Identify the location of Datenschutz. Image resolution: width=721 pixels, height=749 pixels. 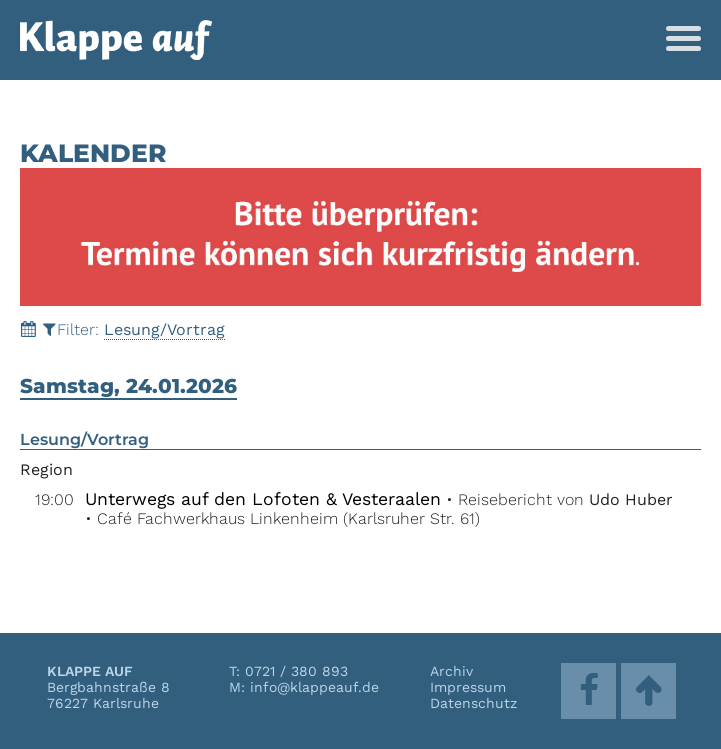
(473, 703).